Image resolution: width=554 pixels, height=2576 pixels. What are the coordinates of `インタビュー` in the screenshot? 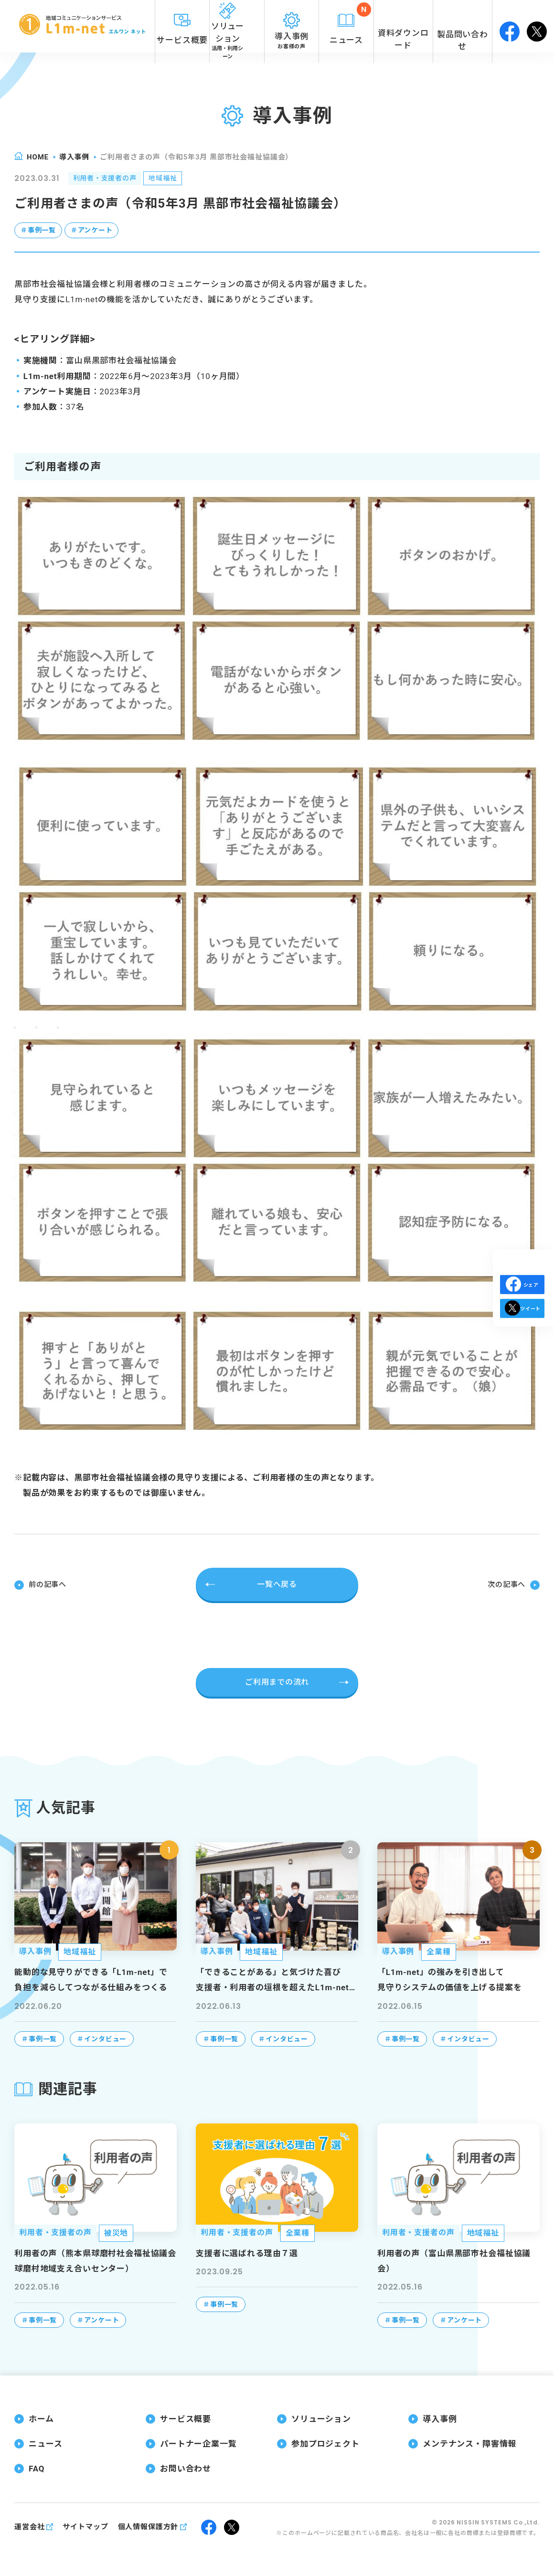 It's located at (105, 2038).